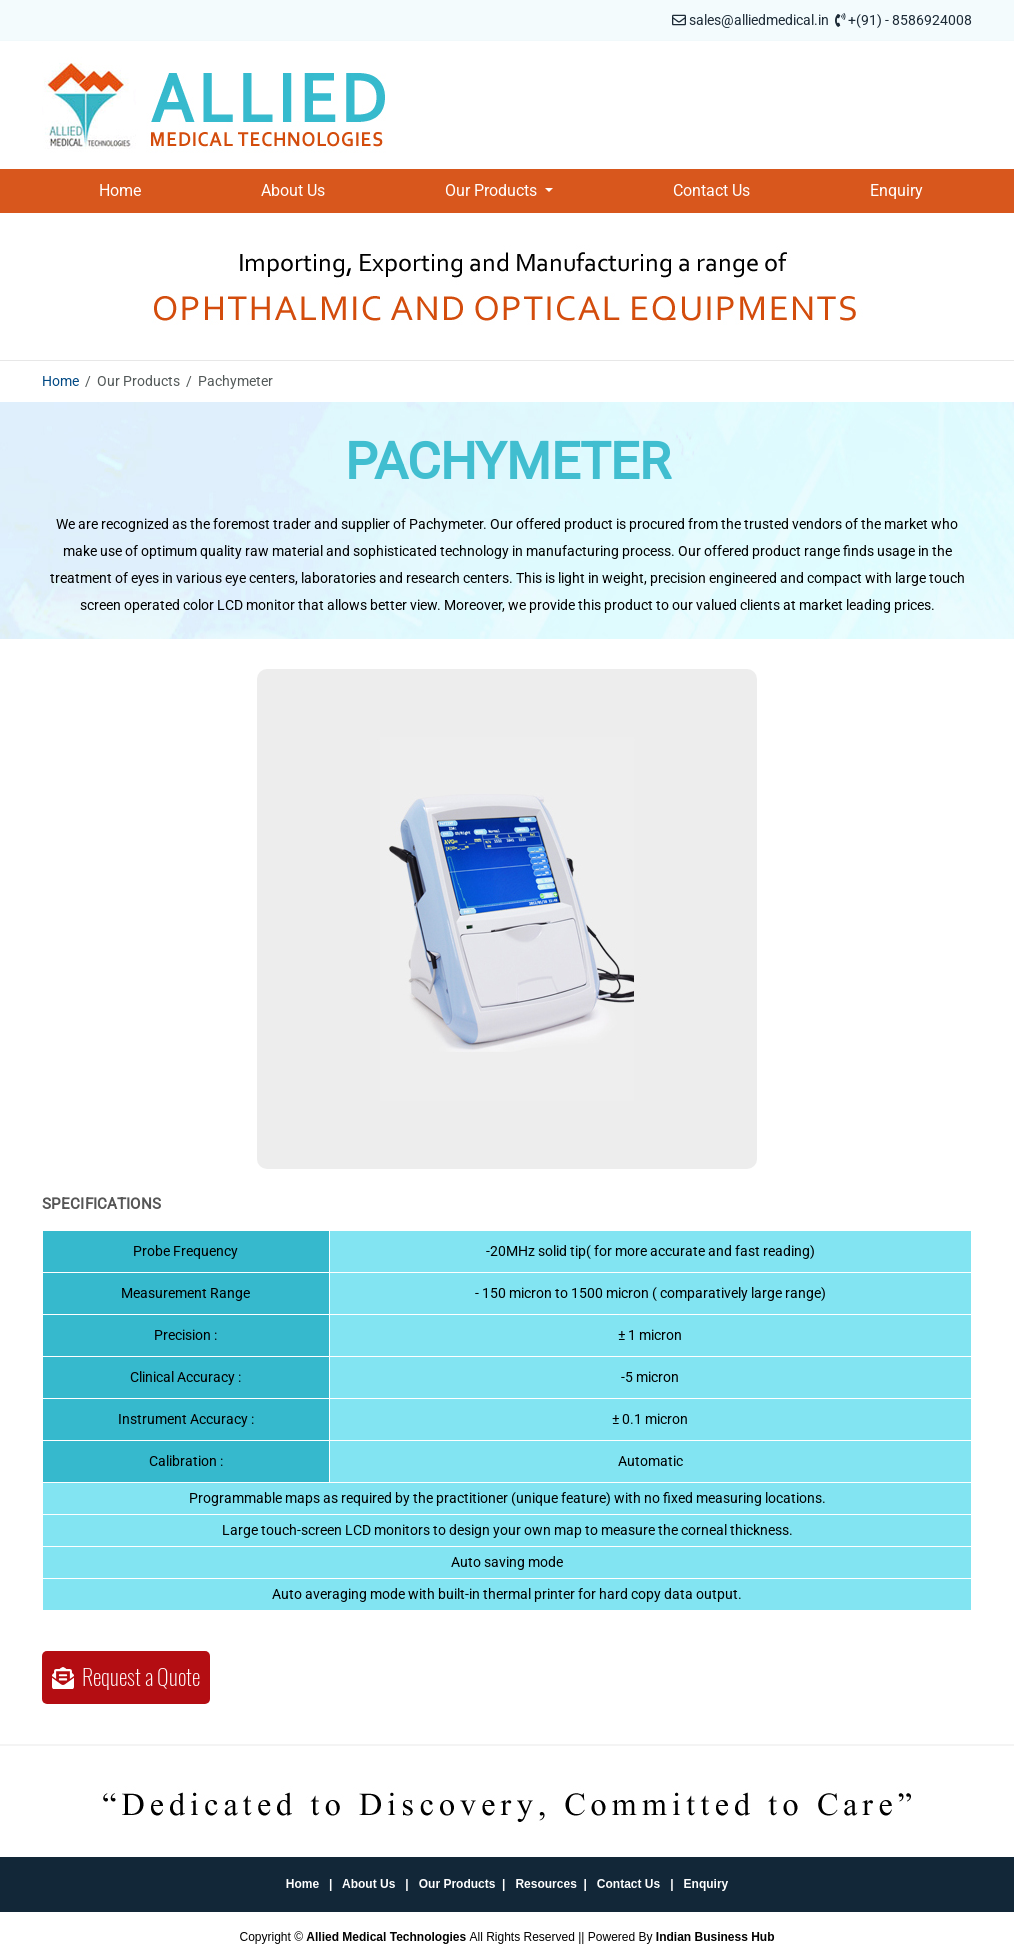 Image resolution: width=1014 pixels, height=1958 pixels. I want to click on Contact Us, so click(711, 190).